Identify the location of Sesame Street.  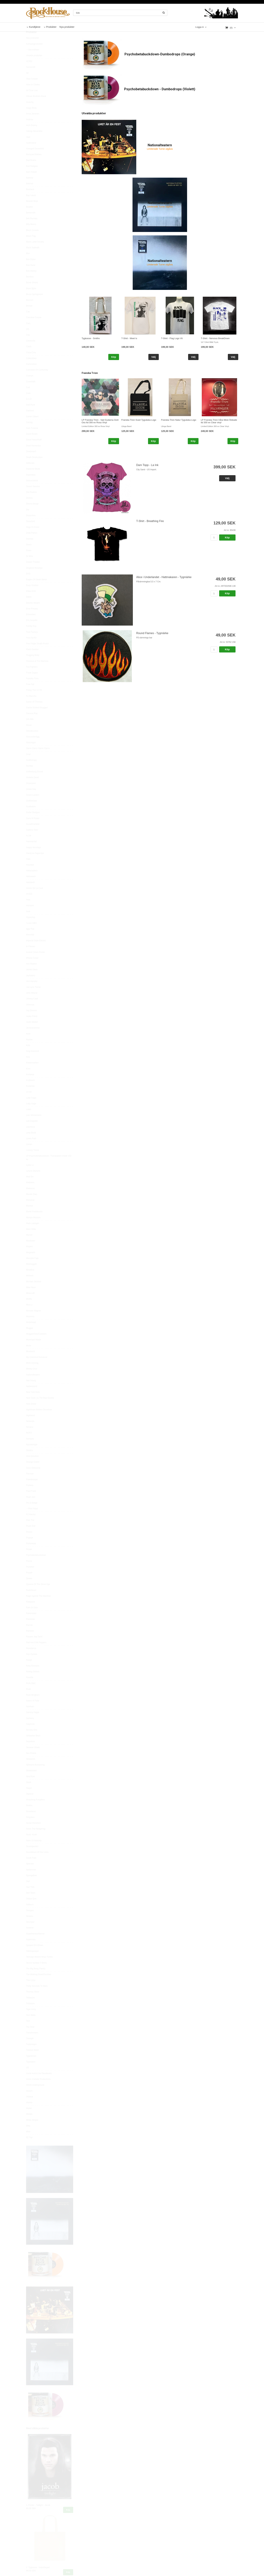
(33, 1755).